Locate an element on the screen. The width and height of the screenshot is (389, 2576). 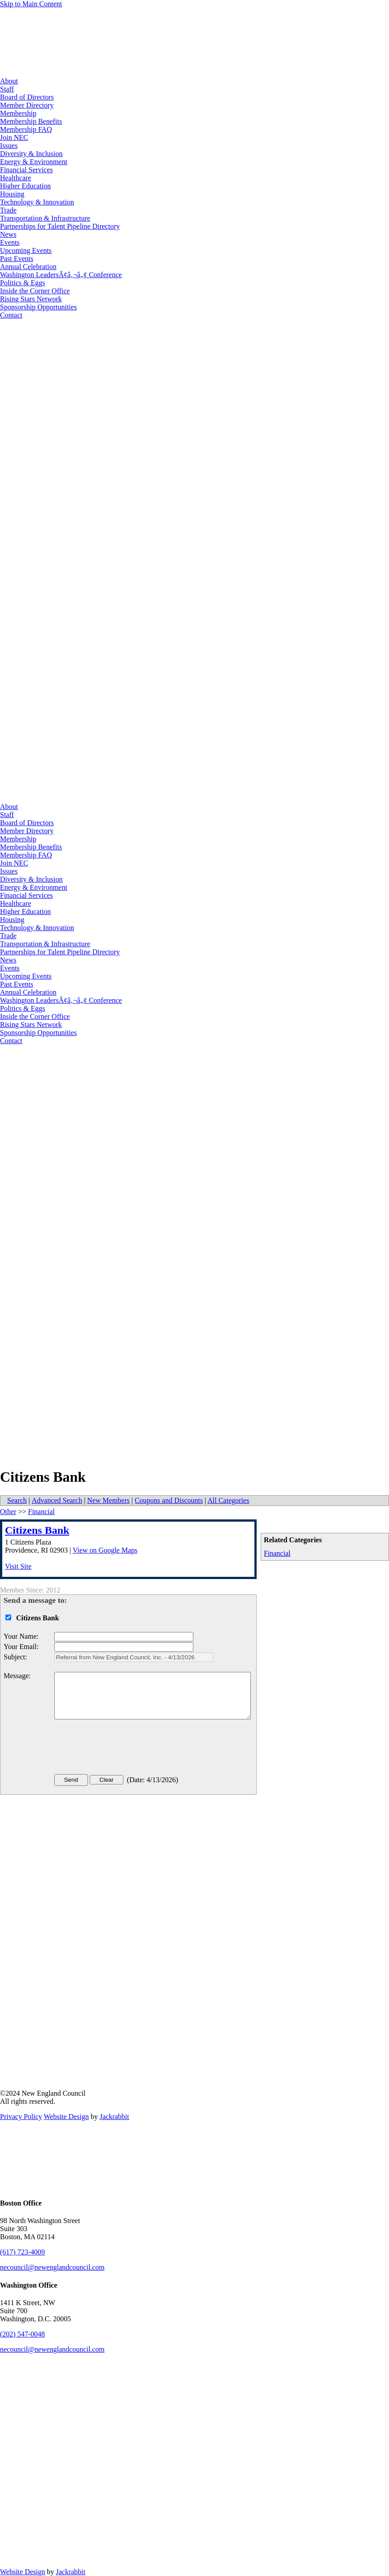
Membership Benefits is located at coordinates (31, 121).